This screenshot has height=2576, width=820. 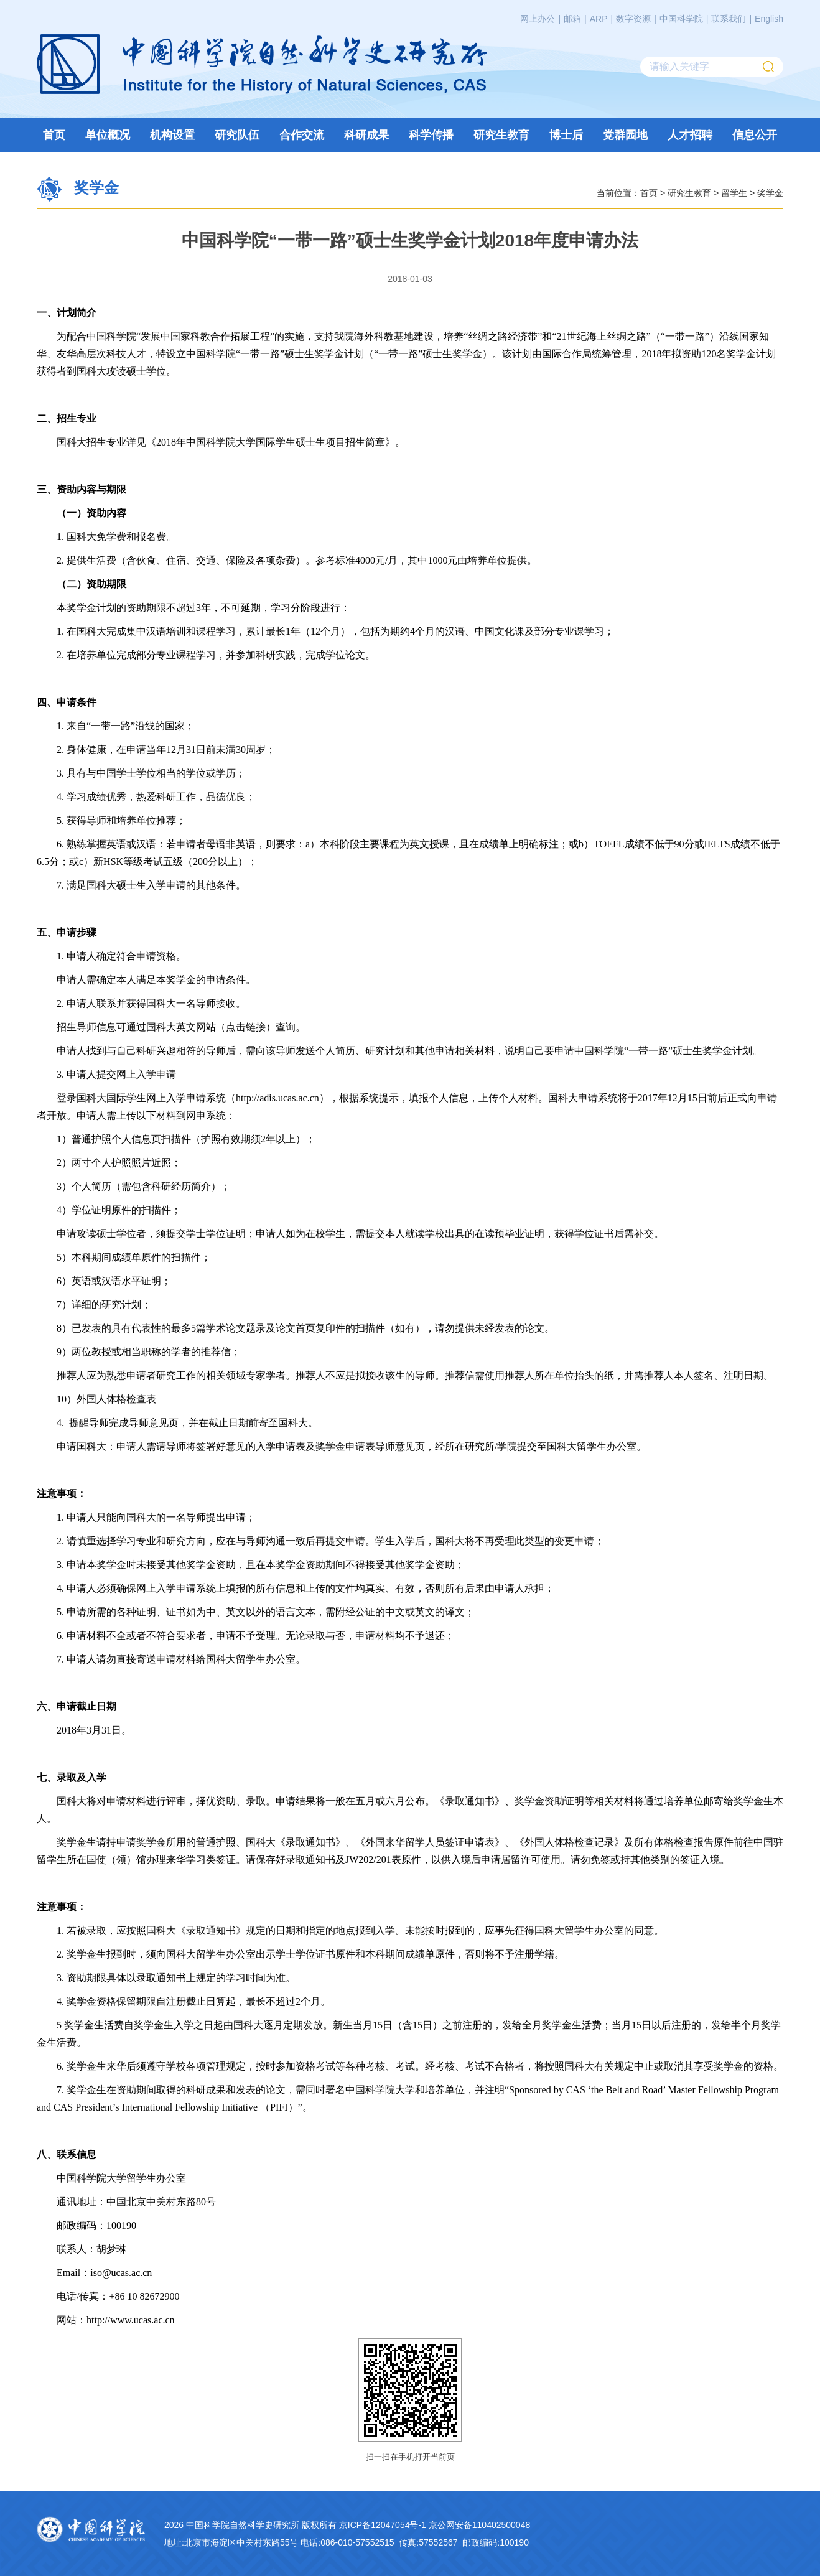 I want to click on 信息公开, so click(x=754, y=135).